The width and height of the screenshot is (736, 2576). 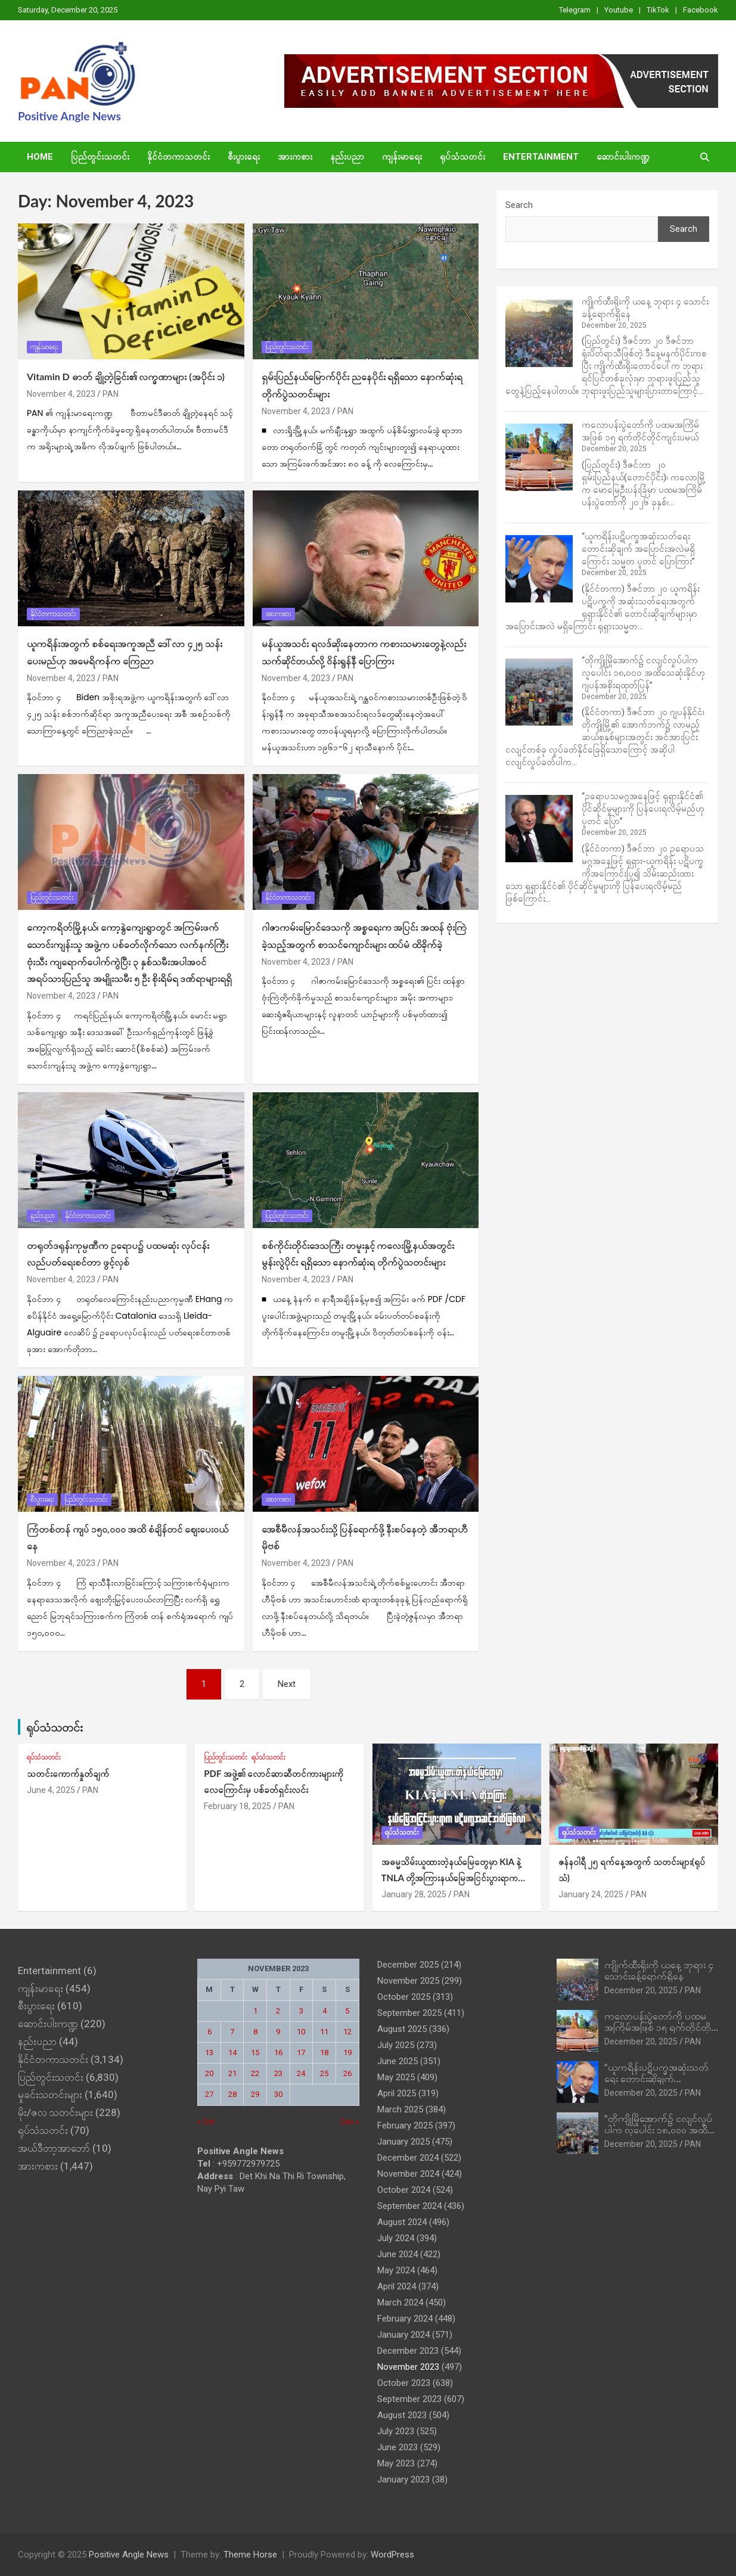 What do you see at coordinates (590, 1894) in the screenshot?
I see `January 24, 2025` at bounding box center [590, 1894].